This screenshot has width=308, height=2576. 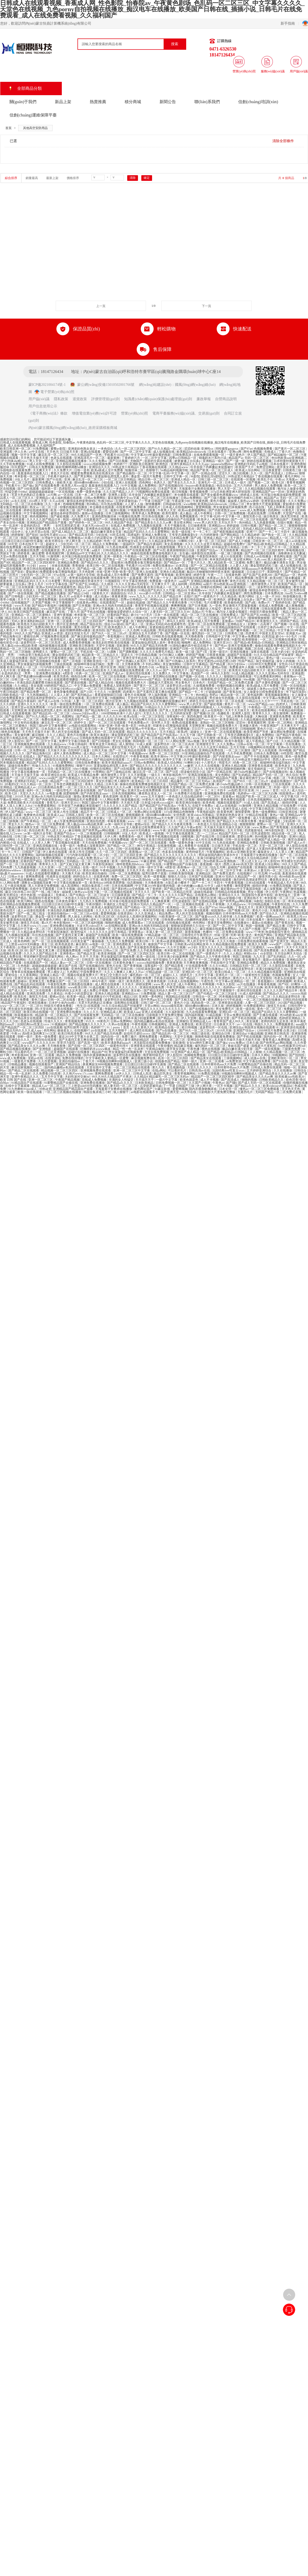 I want to click on 久久色网, so click(x=133, y=630).